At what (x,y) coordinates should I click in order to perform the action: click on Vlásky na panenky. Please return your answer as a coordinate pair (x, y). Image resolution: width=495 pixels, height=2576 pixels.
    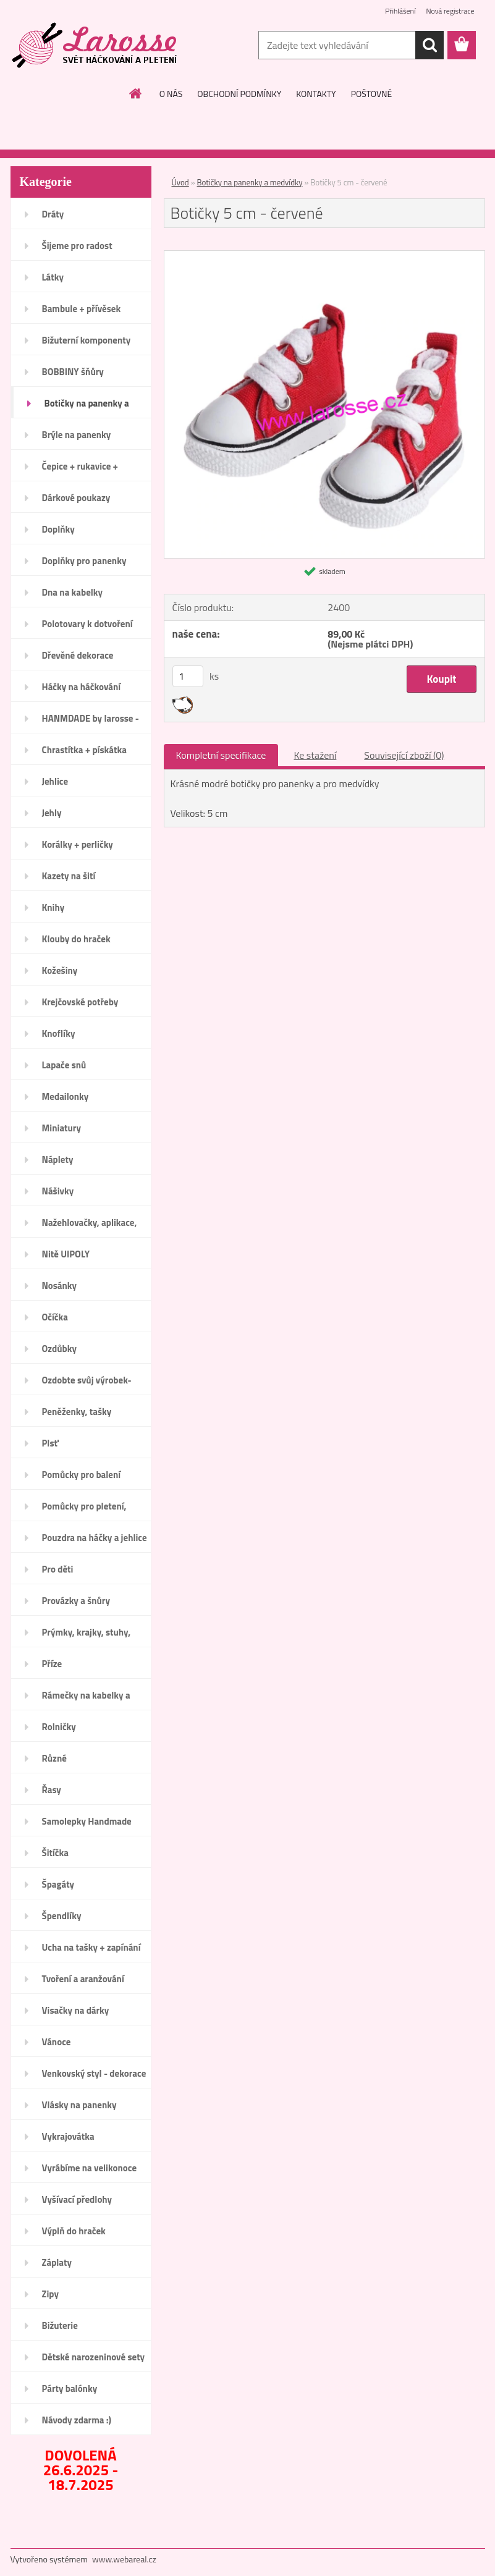
    Looking at the image, I should click on (79, 2105).